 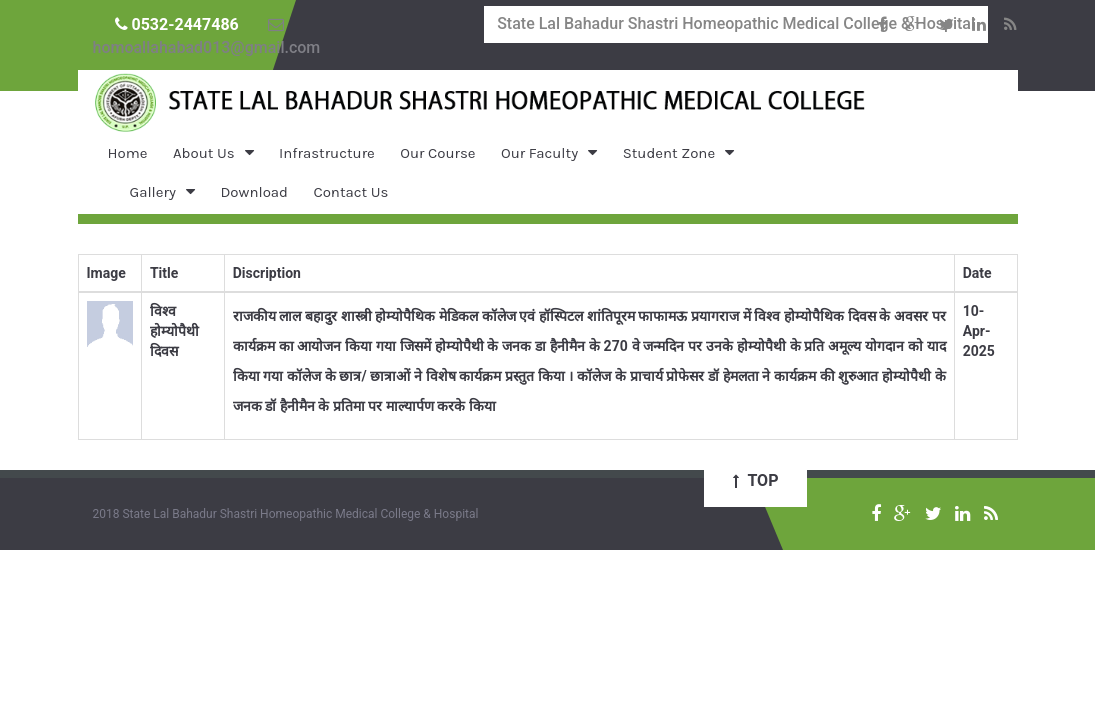 What do you see at coordinates (204, 153) in the screenshot?
I see `About Us` at bounding box center [204, 153].